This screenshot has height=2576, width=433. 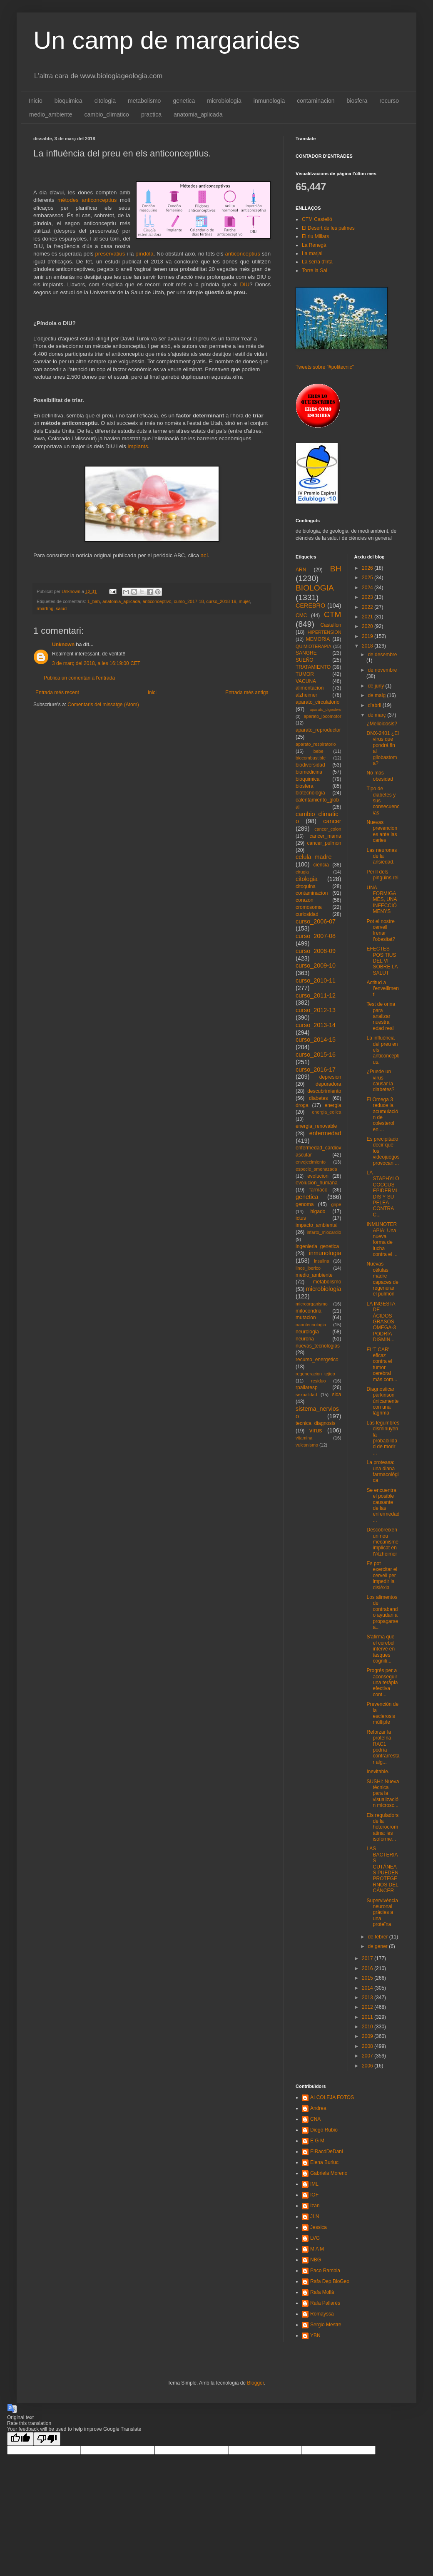 I want to click on EFECTES POSITIUS DEL VI SOBRE LA SALUT, so click(x=381, y=961).